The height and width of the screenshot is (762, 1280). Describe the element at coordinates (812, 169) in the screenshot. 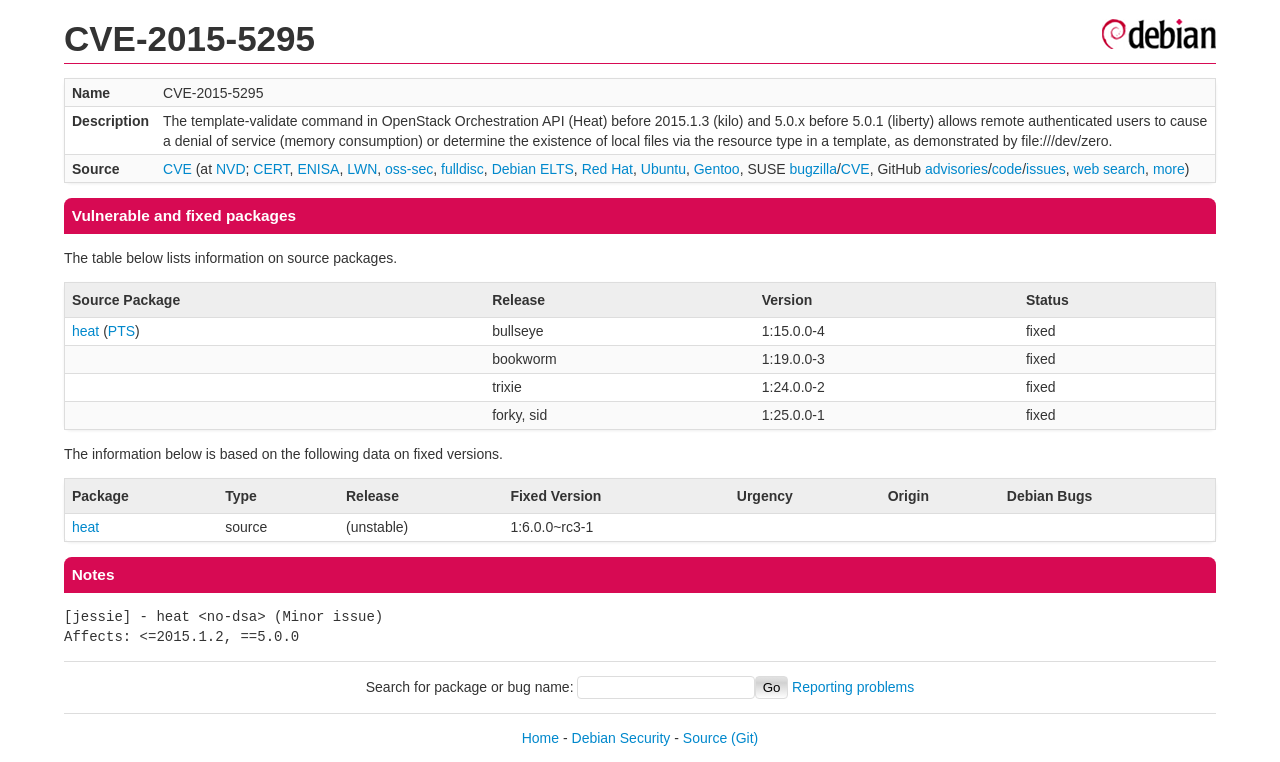

I see `bugzilla` at that location.